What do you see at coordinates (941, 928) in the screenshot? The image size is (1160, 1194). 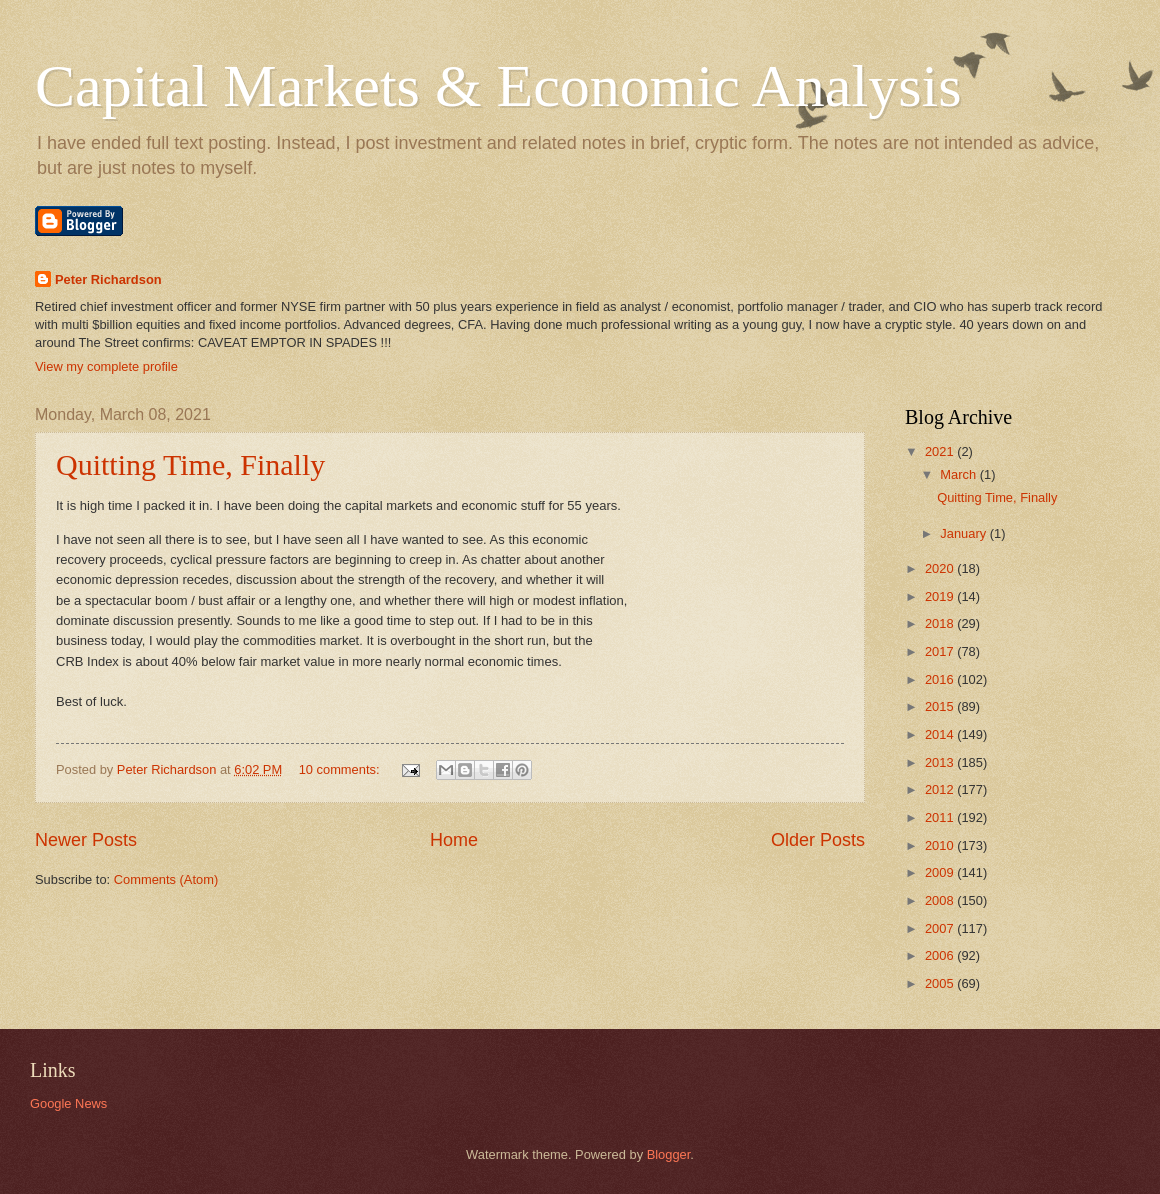 I see `2007` at bounding box center [941, 928].